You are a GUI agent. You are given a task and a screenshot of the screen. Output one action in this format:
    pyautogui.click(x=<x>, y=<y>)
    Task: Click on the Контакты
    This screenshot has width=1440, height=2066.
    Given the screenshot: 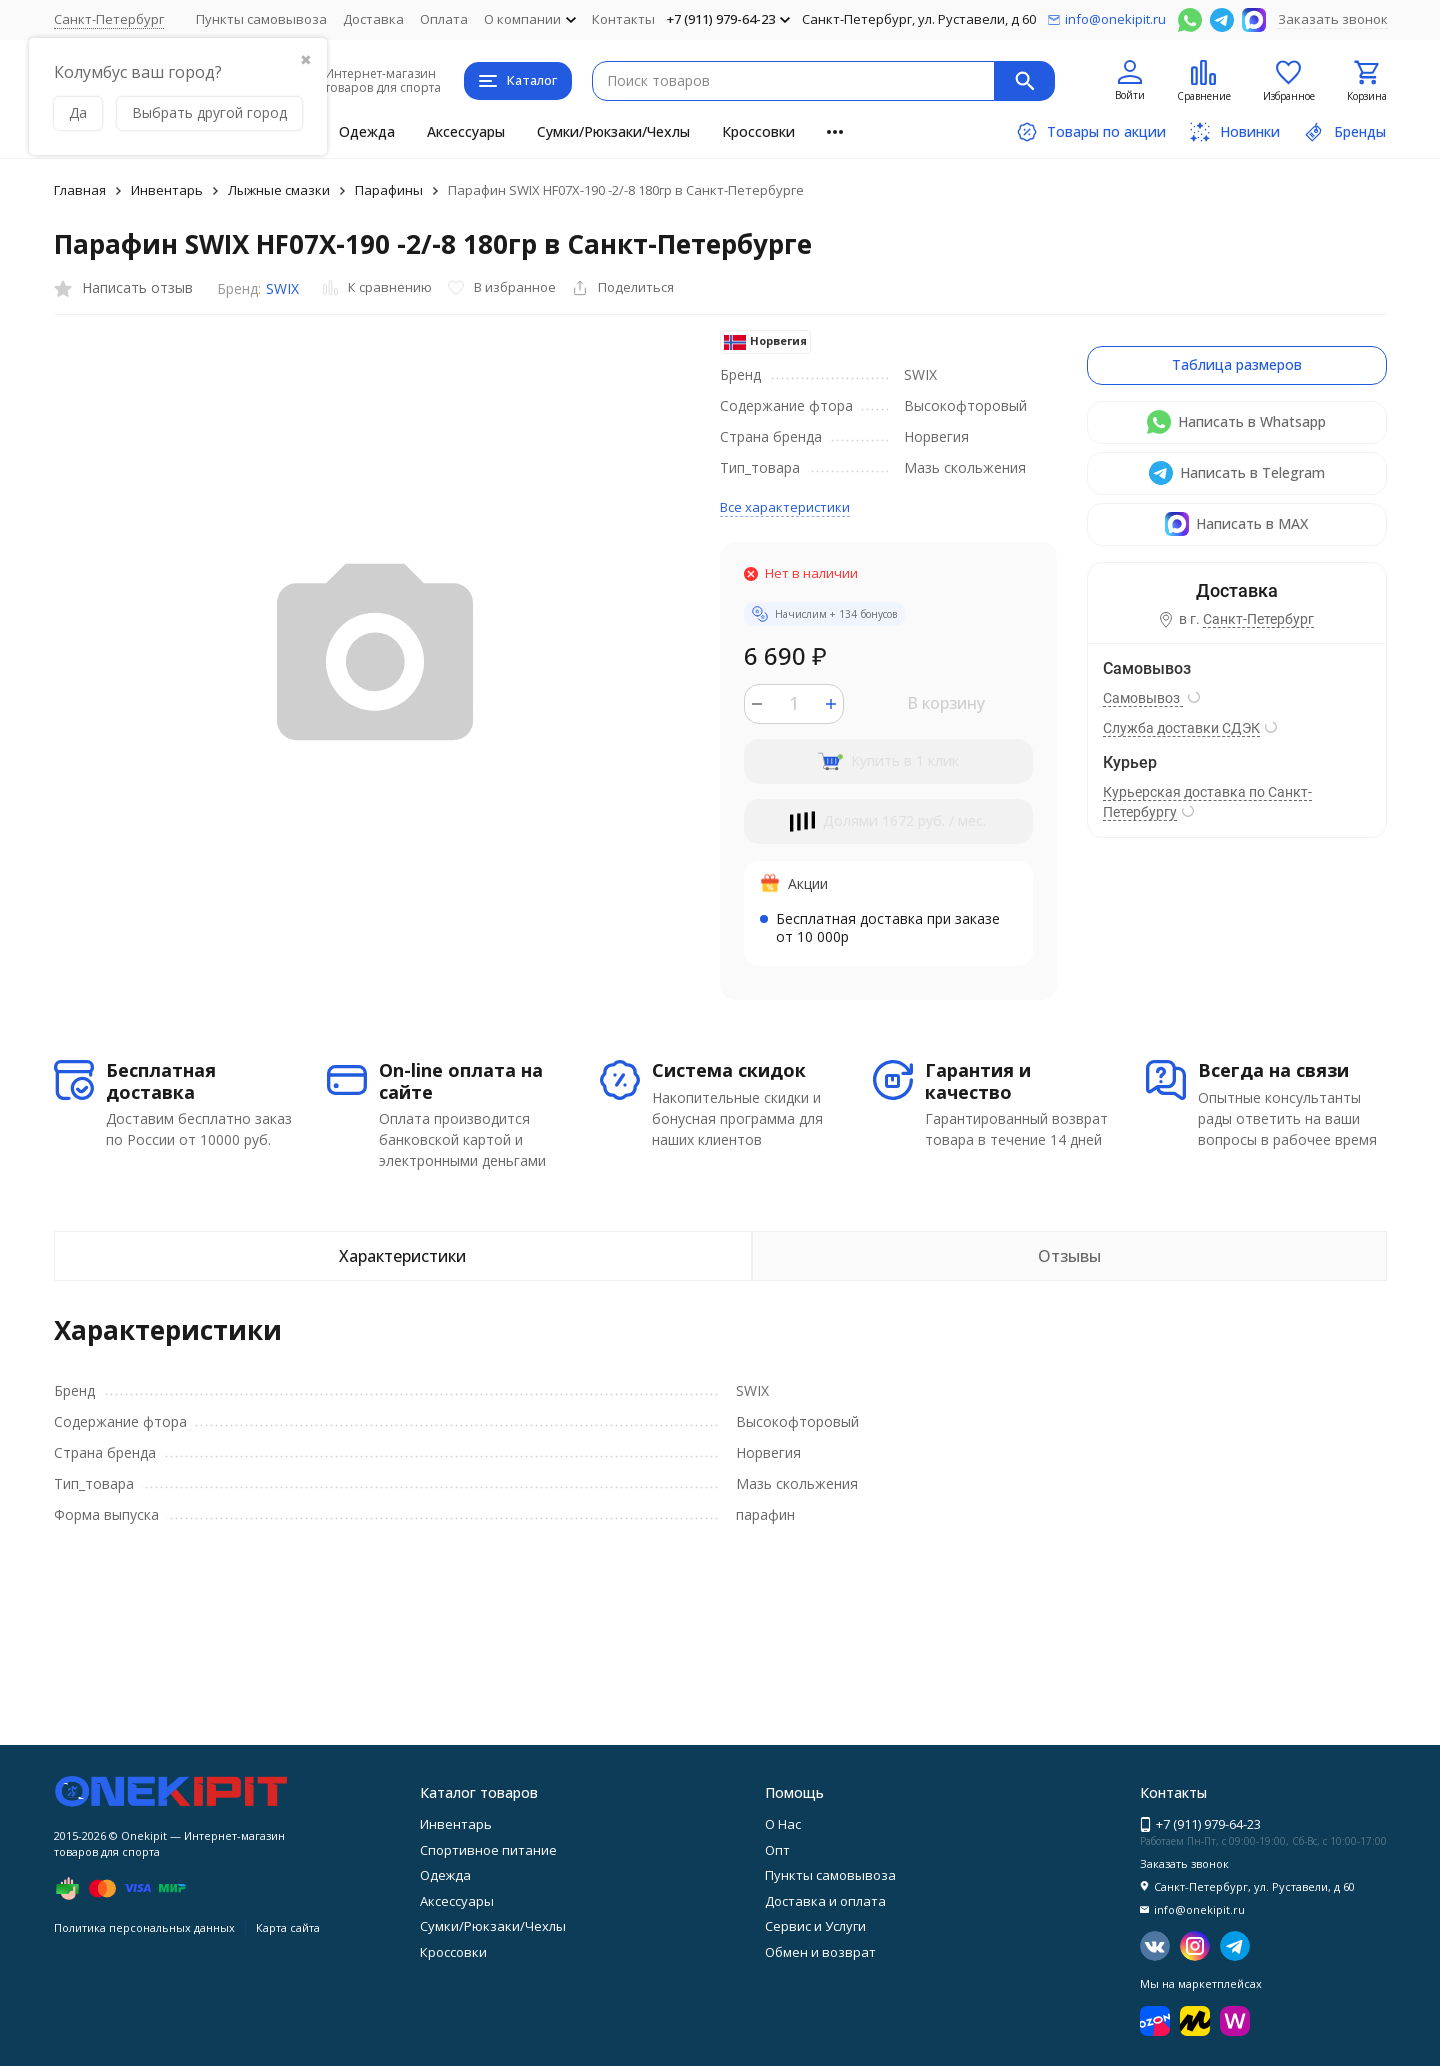 What is the action you would take?
    pyautogui.click(x=623, y=19)
    